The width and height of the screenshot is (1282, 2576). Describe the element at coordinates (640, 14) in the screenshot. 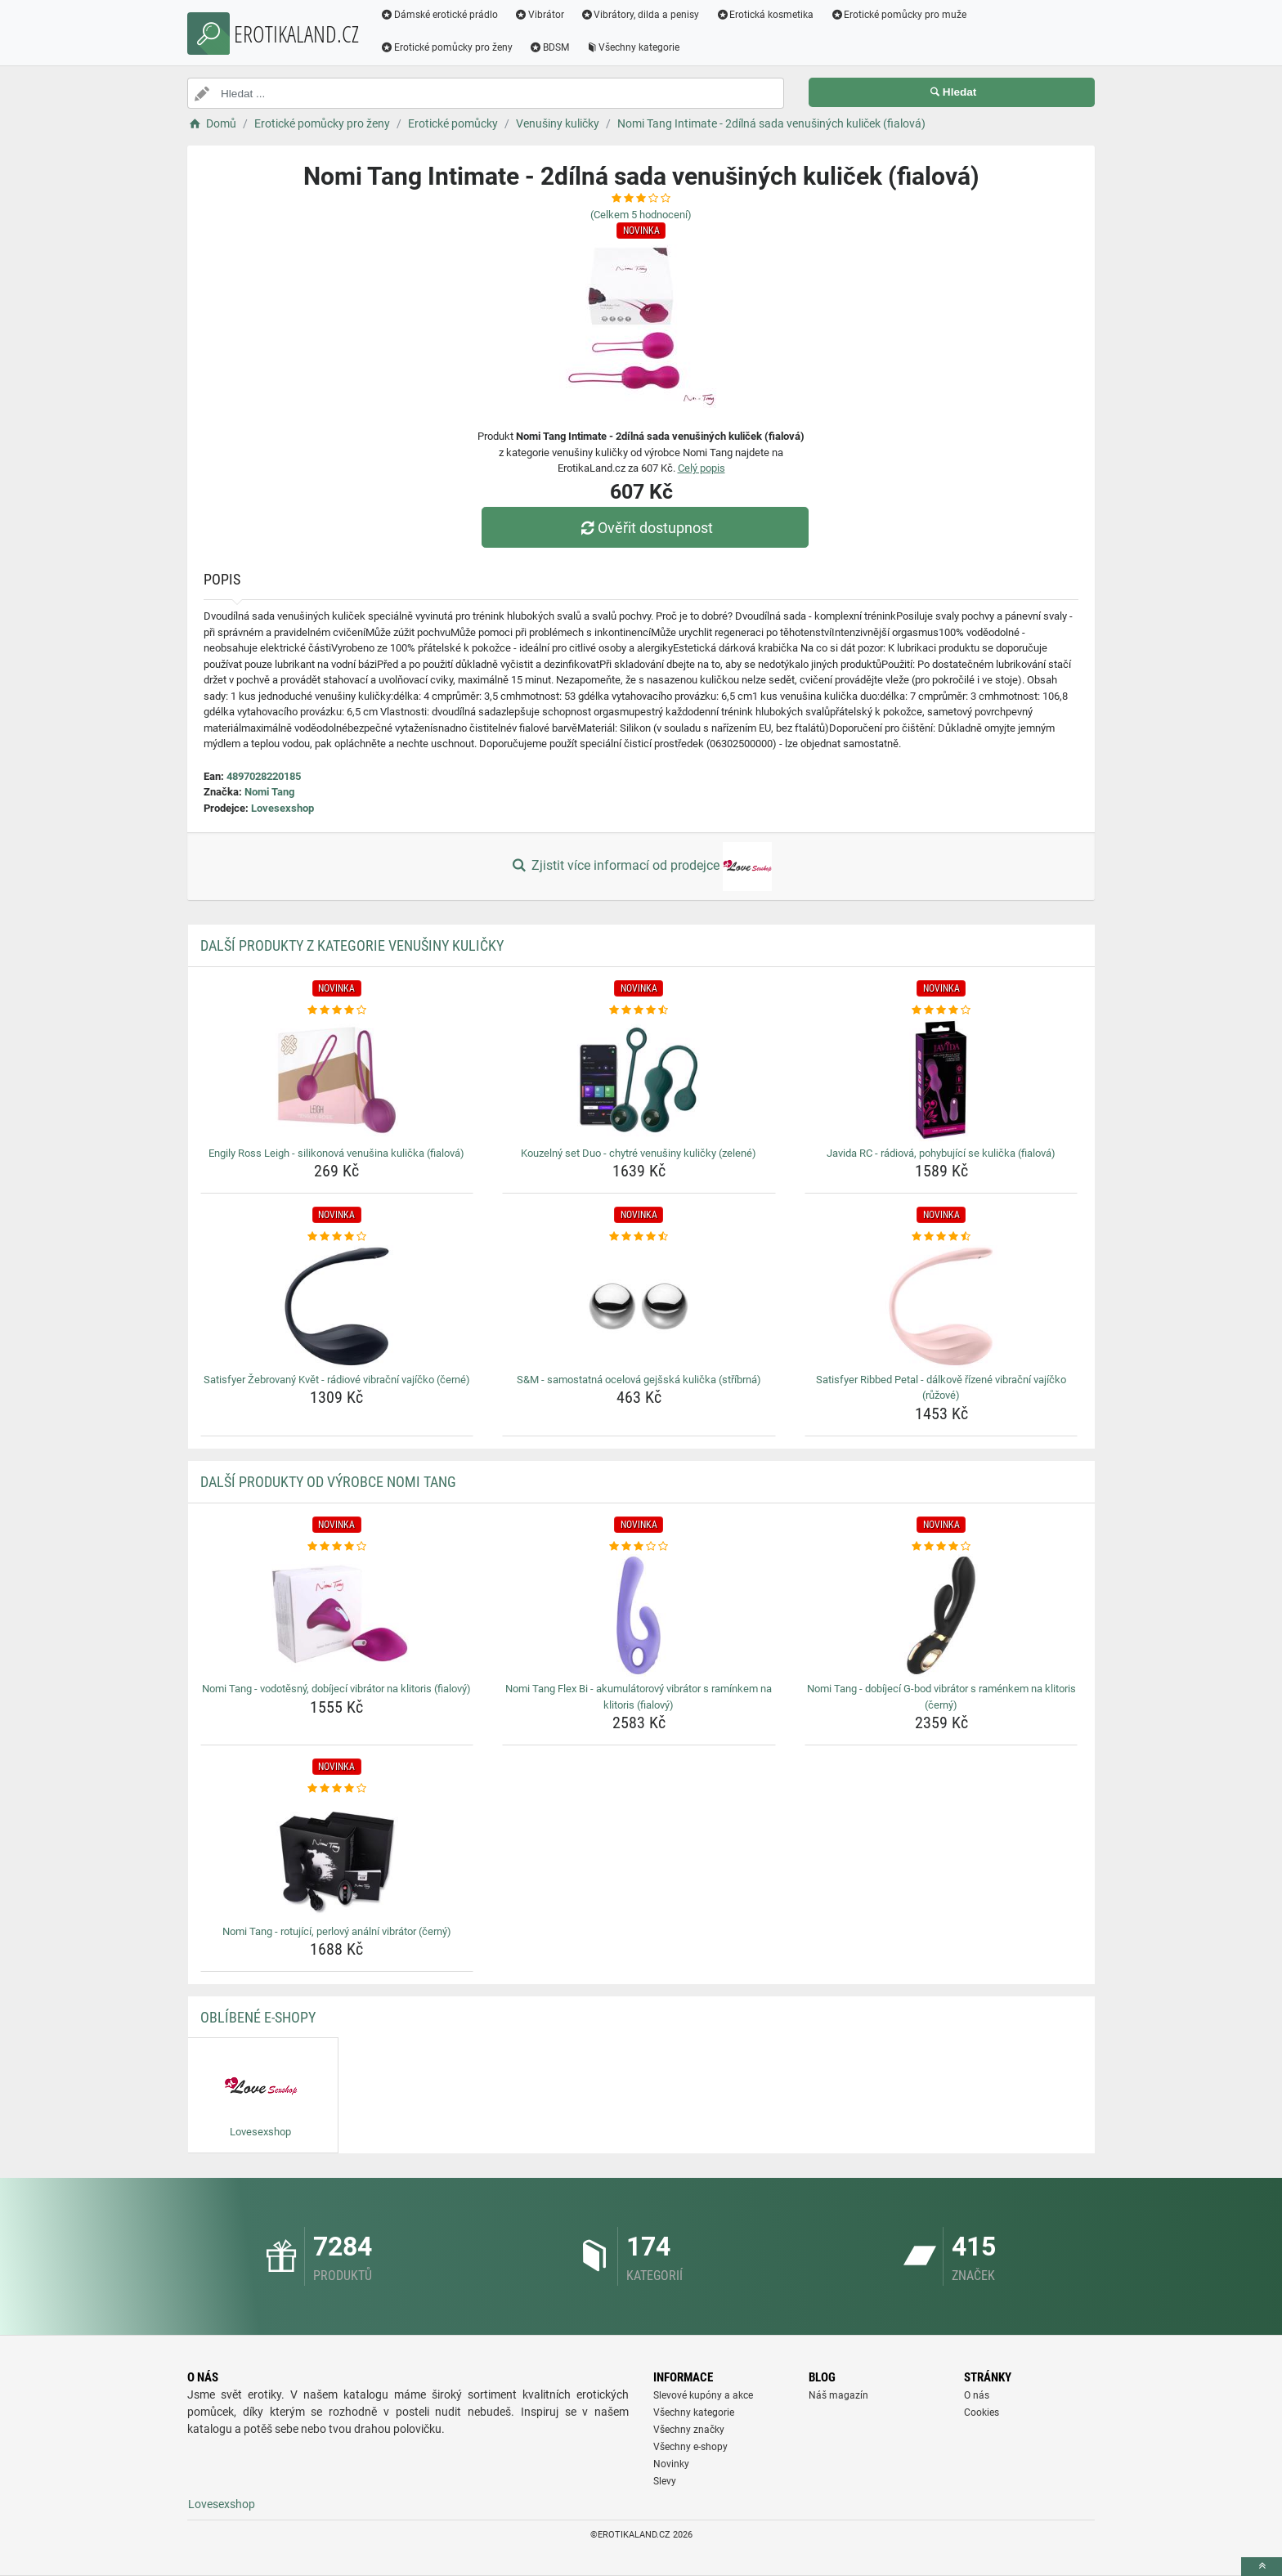

I see `Vibrátory, dilda a penisy` at that location.